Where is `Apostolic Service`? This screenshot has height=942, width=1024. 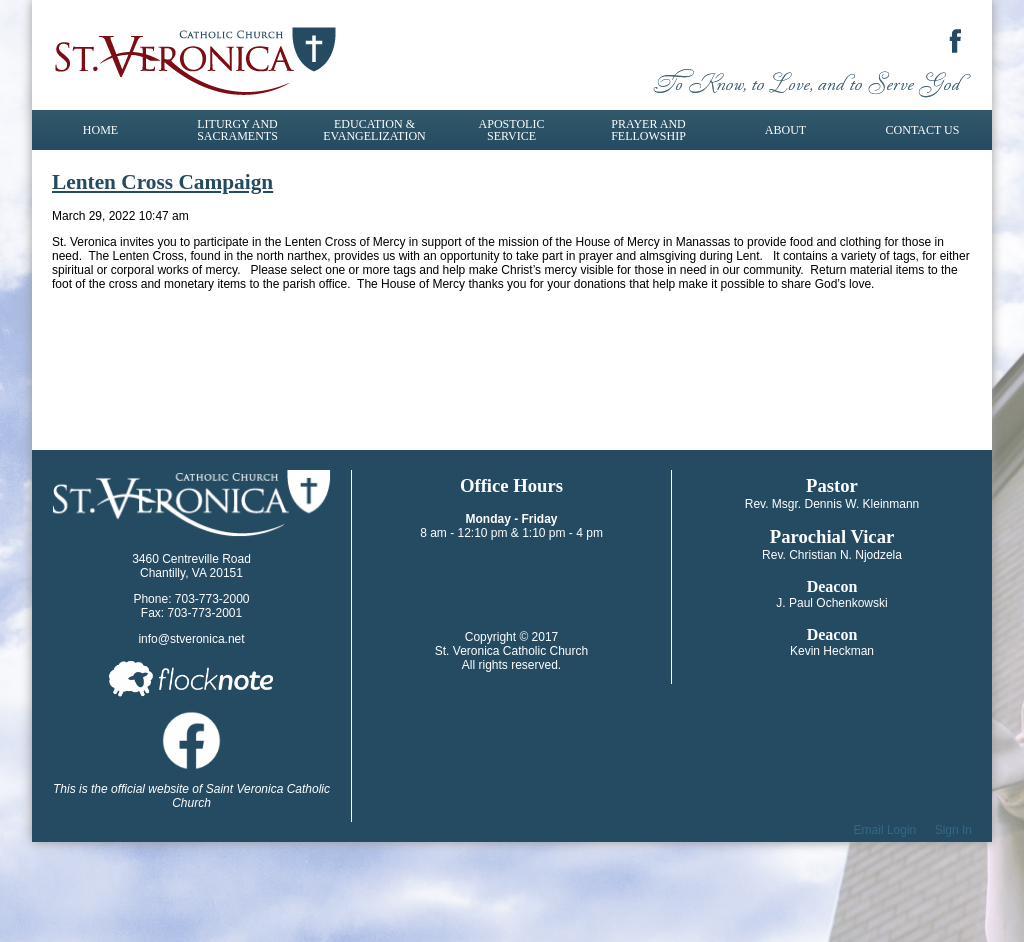 Apostolic Service is located at coordinates (512, 130).